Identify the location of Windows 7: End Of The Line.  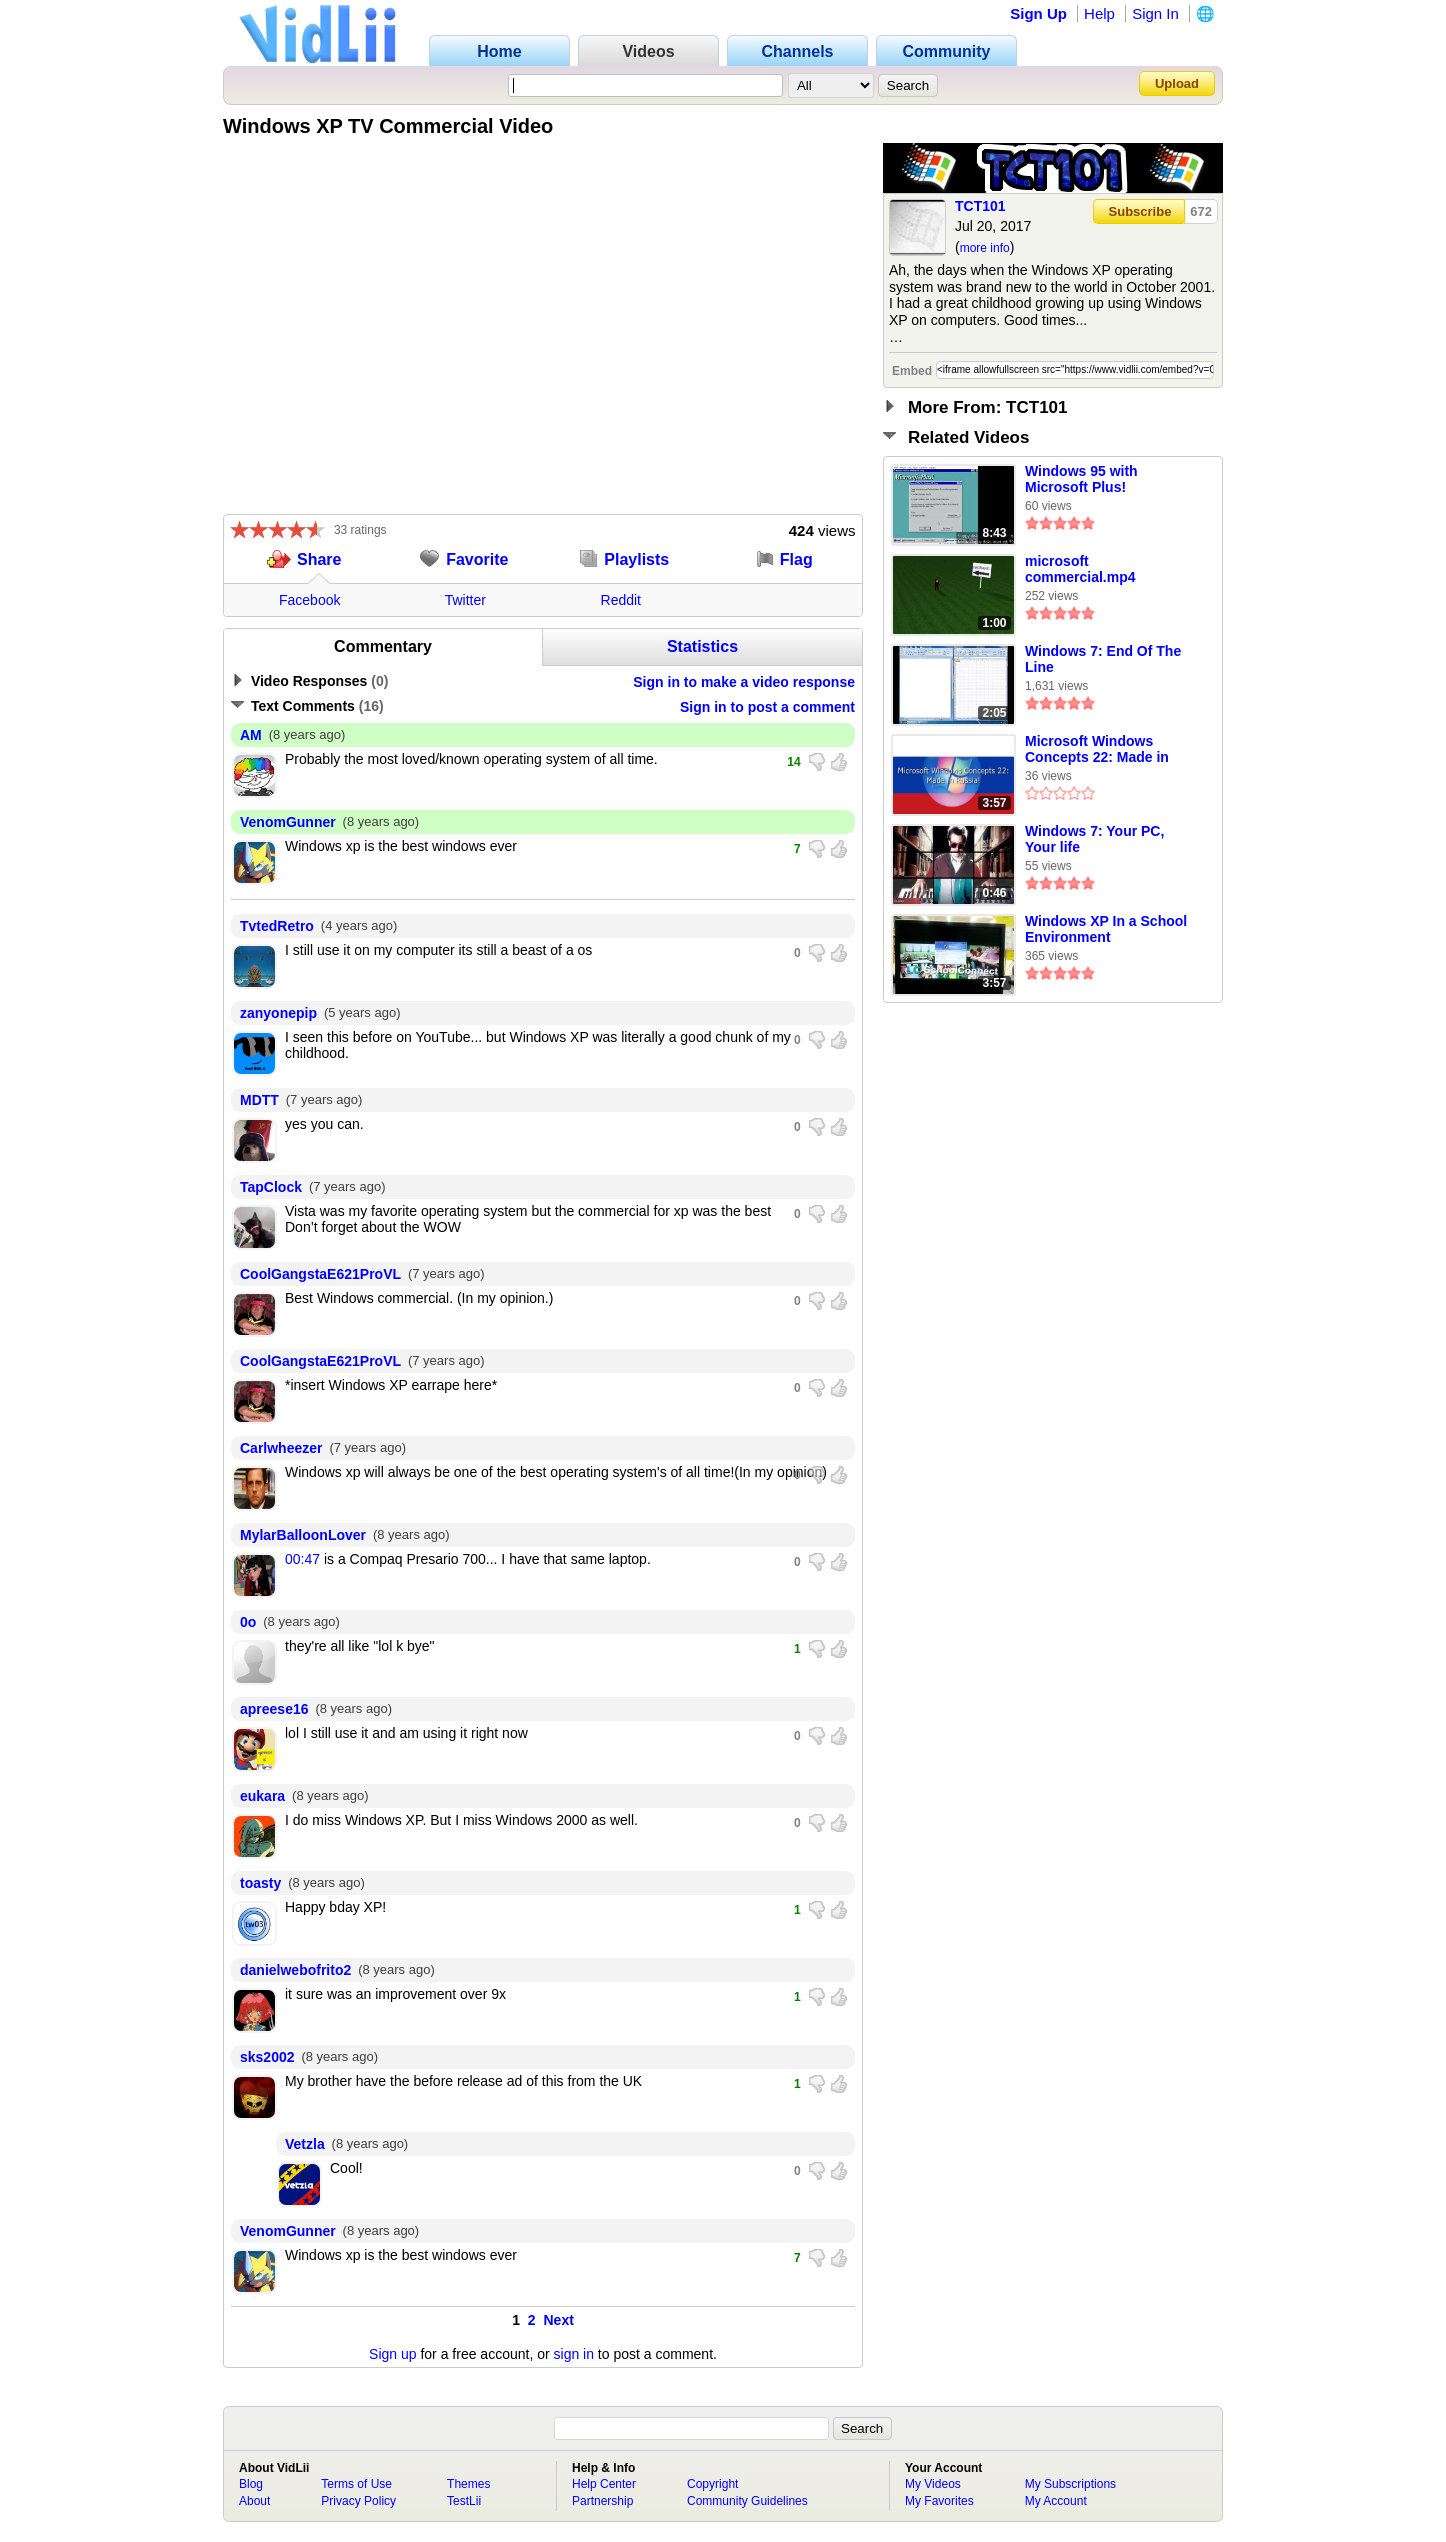
(1103, 659).